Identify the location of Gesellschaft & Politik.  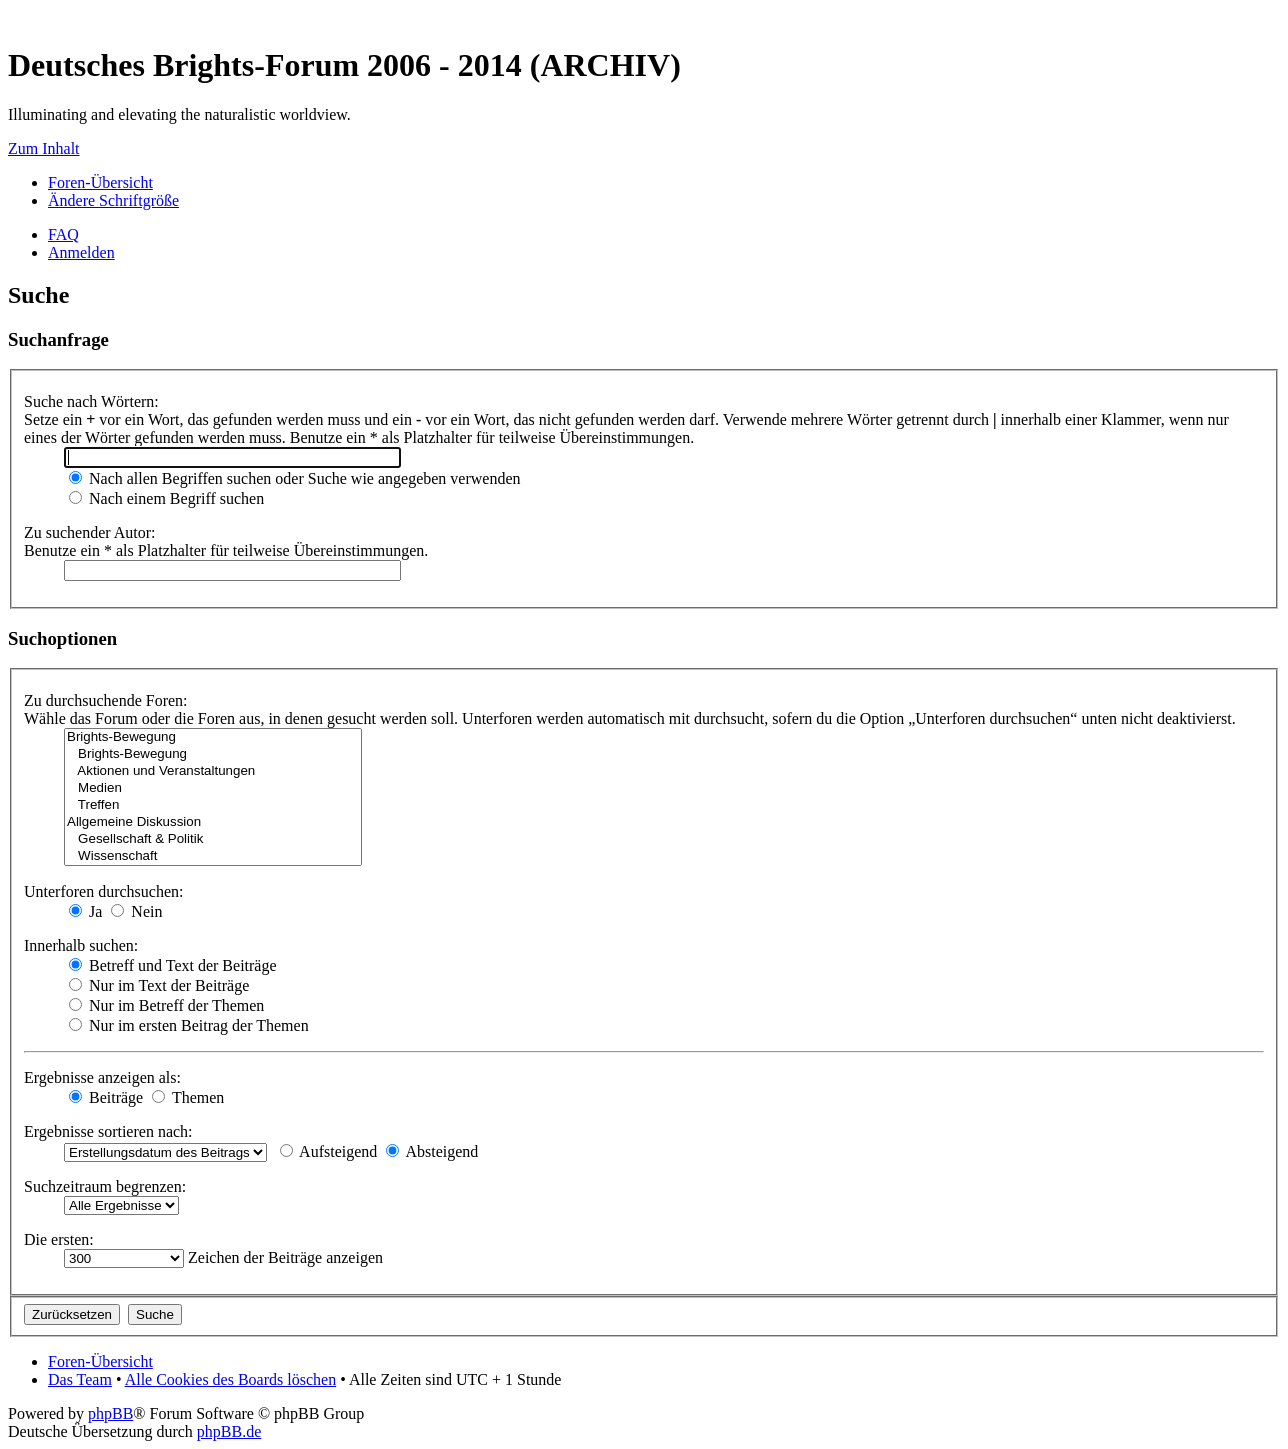
(213, 839).